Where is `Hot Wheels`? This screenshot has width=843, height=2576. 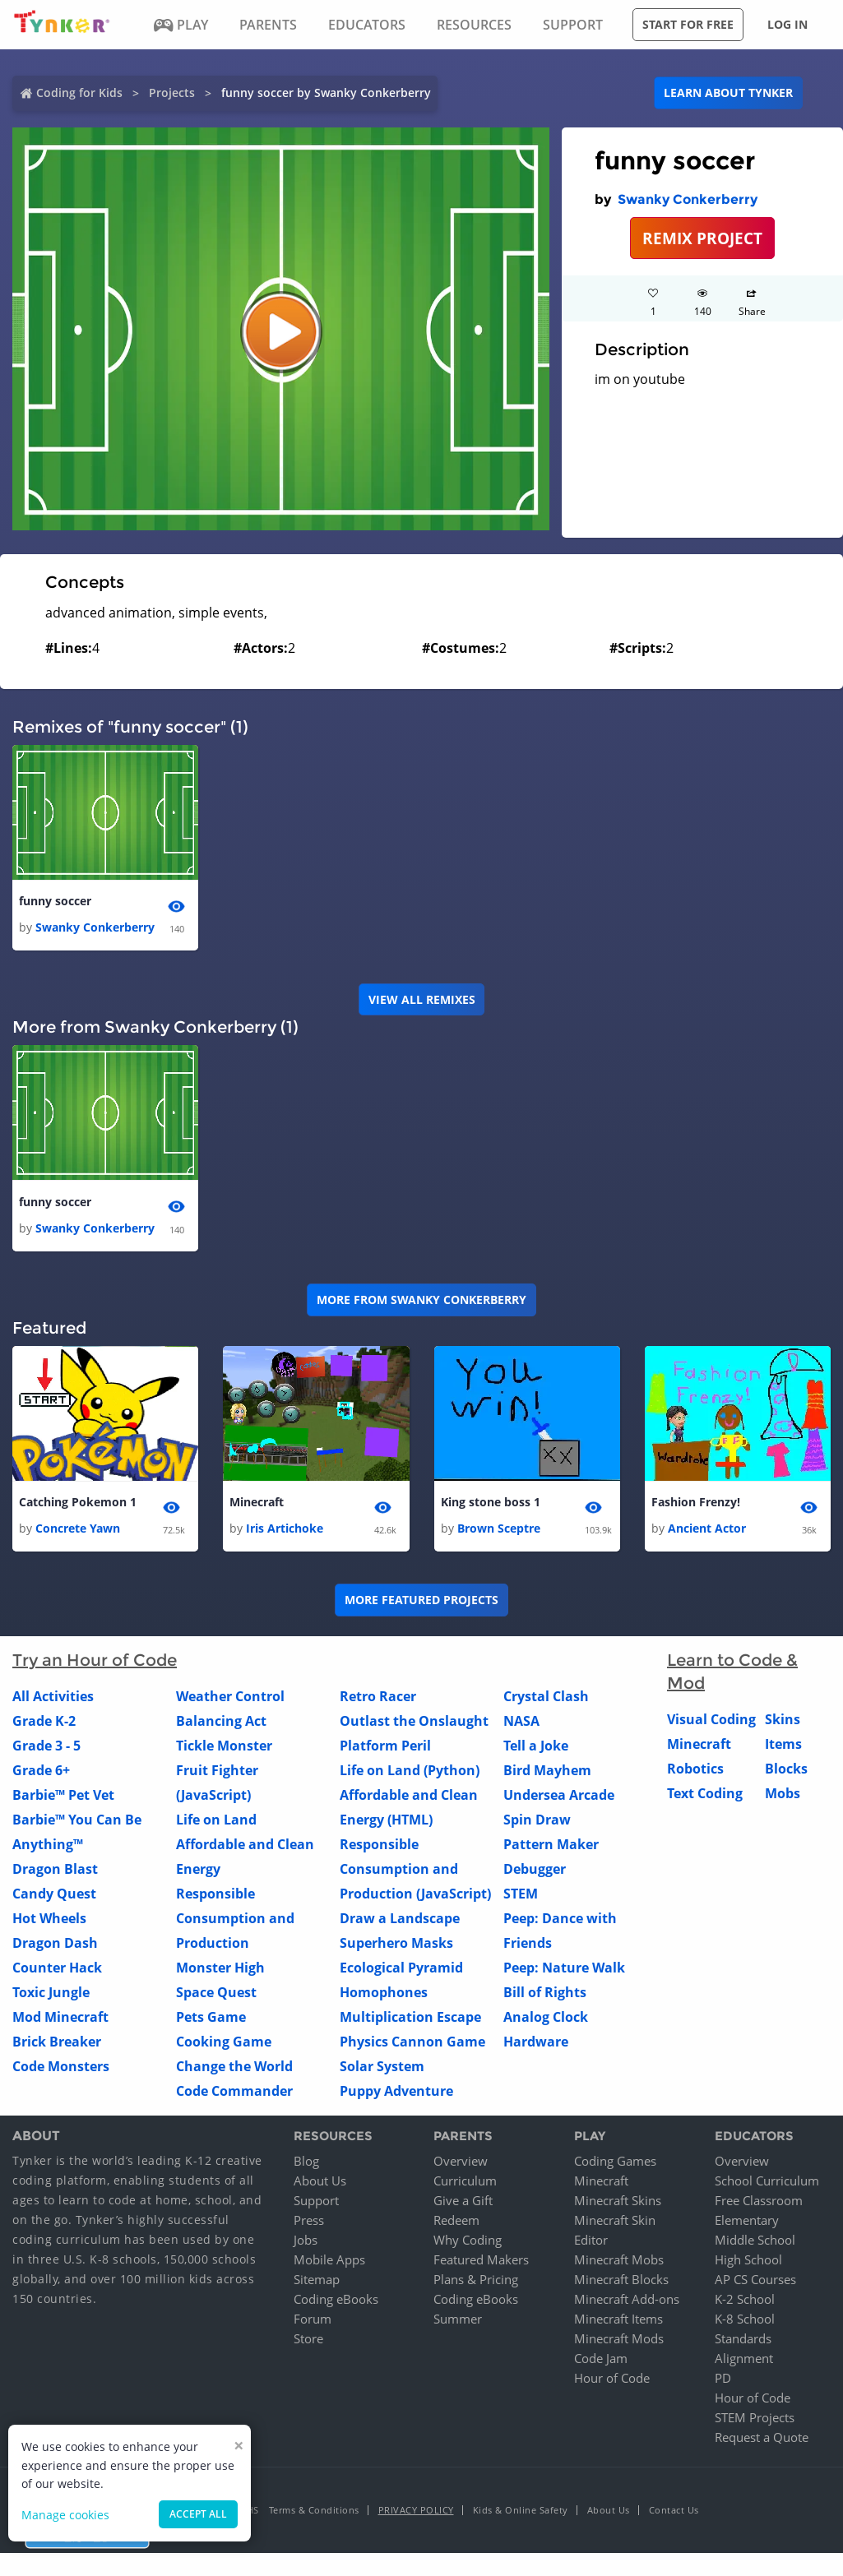
Hot Wheels is located at coordinates (49, 1919).